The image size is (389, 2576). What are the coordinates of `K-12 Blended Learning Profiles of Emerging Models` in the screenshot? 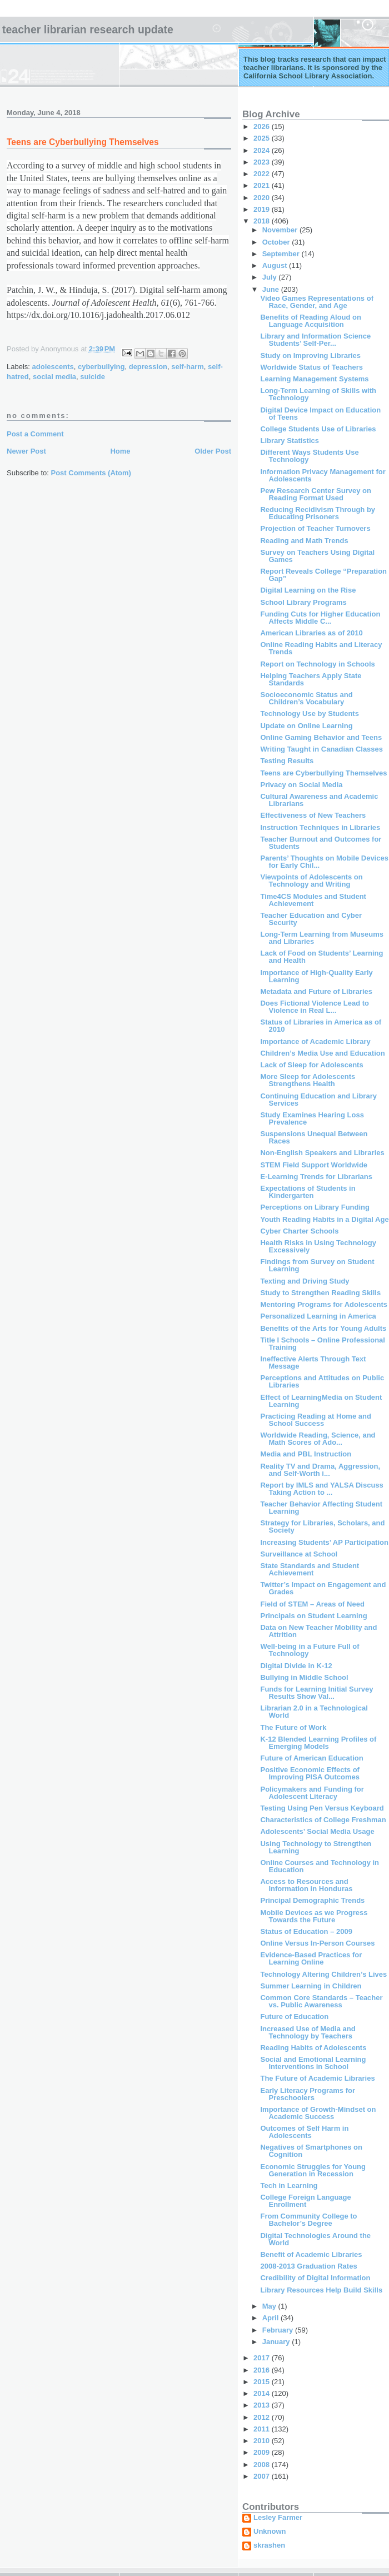 It's located at (318, 1743).